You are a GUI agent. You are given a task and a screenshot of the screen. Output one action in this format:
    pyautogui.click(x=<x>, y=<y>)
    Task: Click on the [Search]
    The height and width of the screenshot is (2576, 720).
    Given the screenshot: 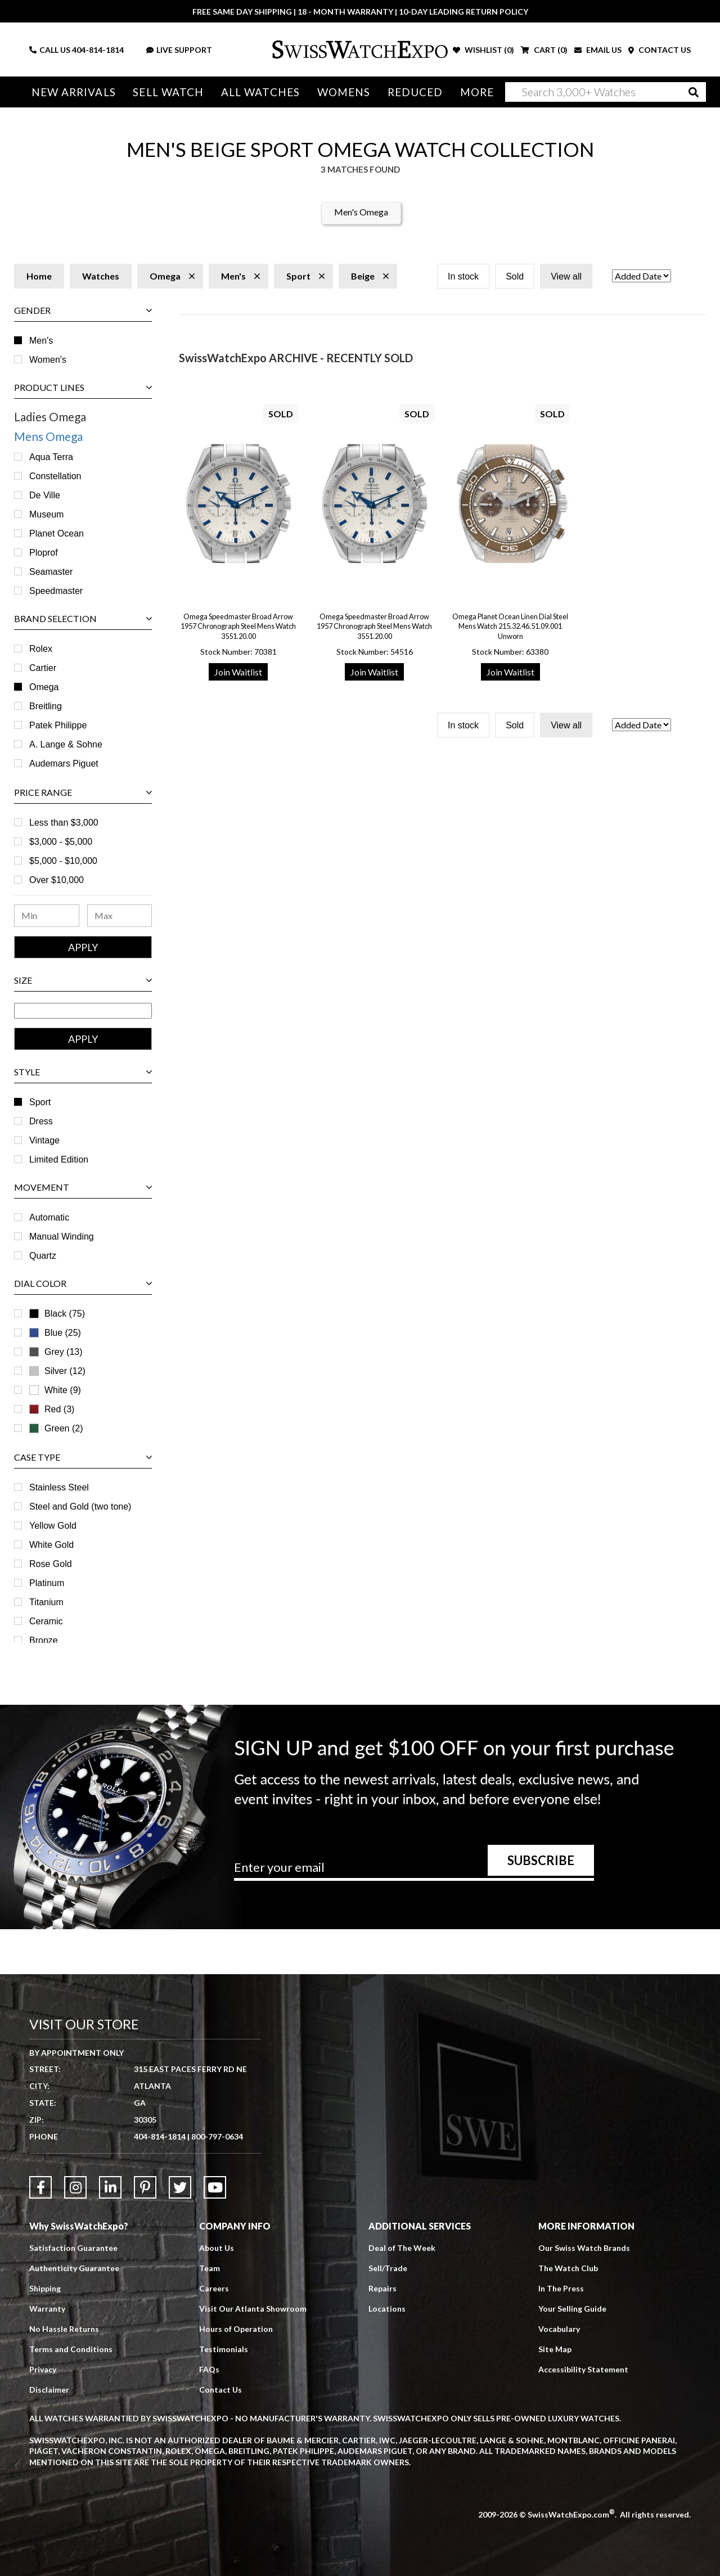 What is the action you would take?
    pyautogui.click(x=605, y=92)
    